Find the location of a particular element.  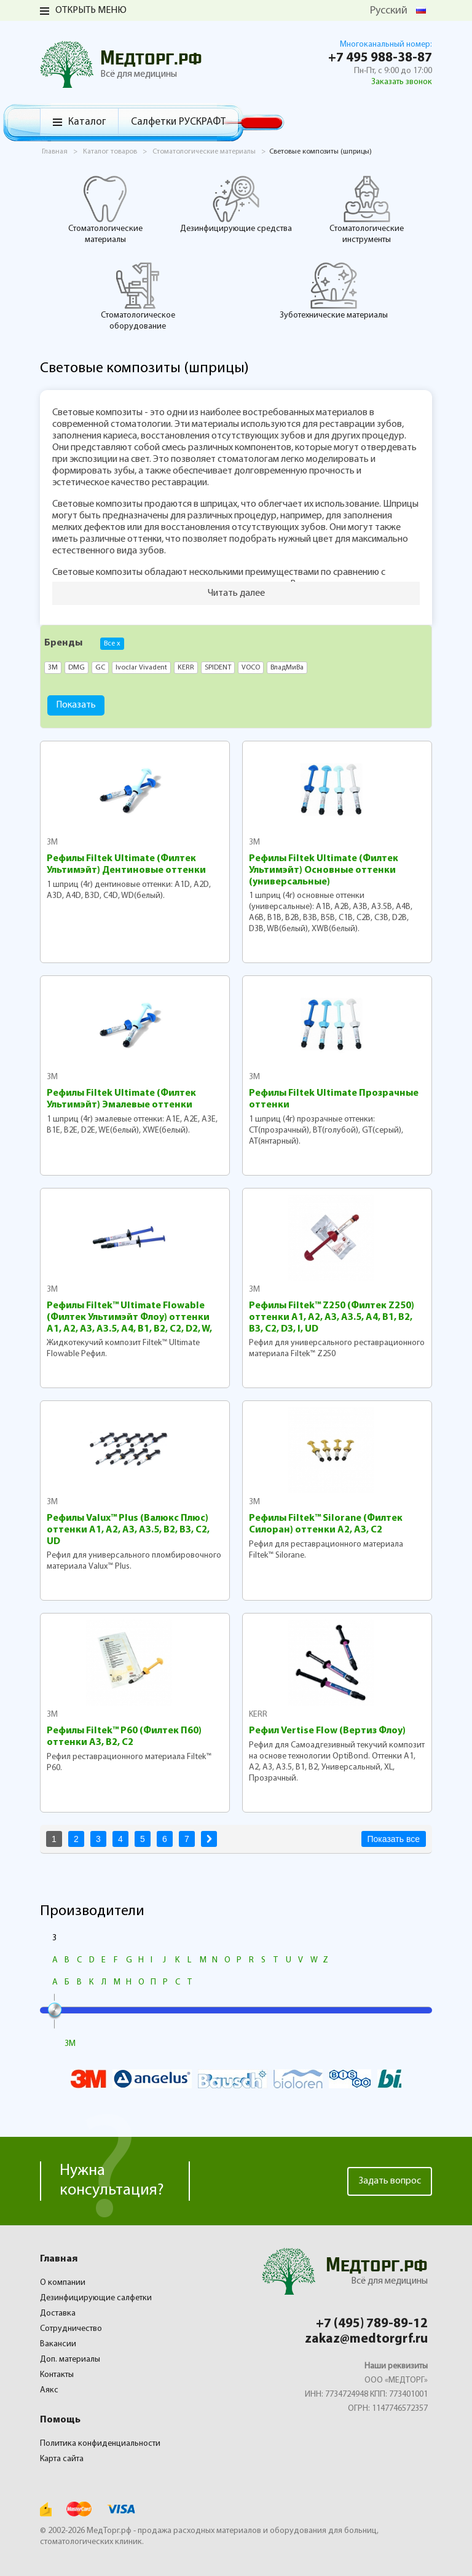

Стоматологическое оборудование is located at coordinates (138, 296).